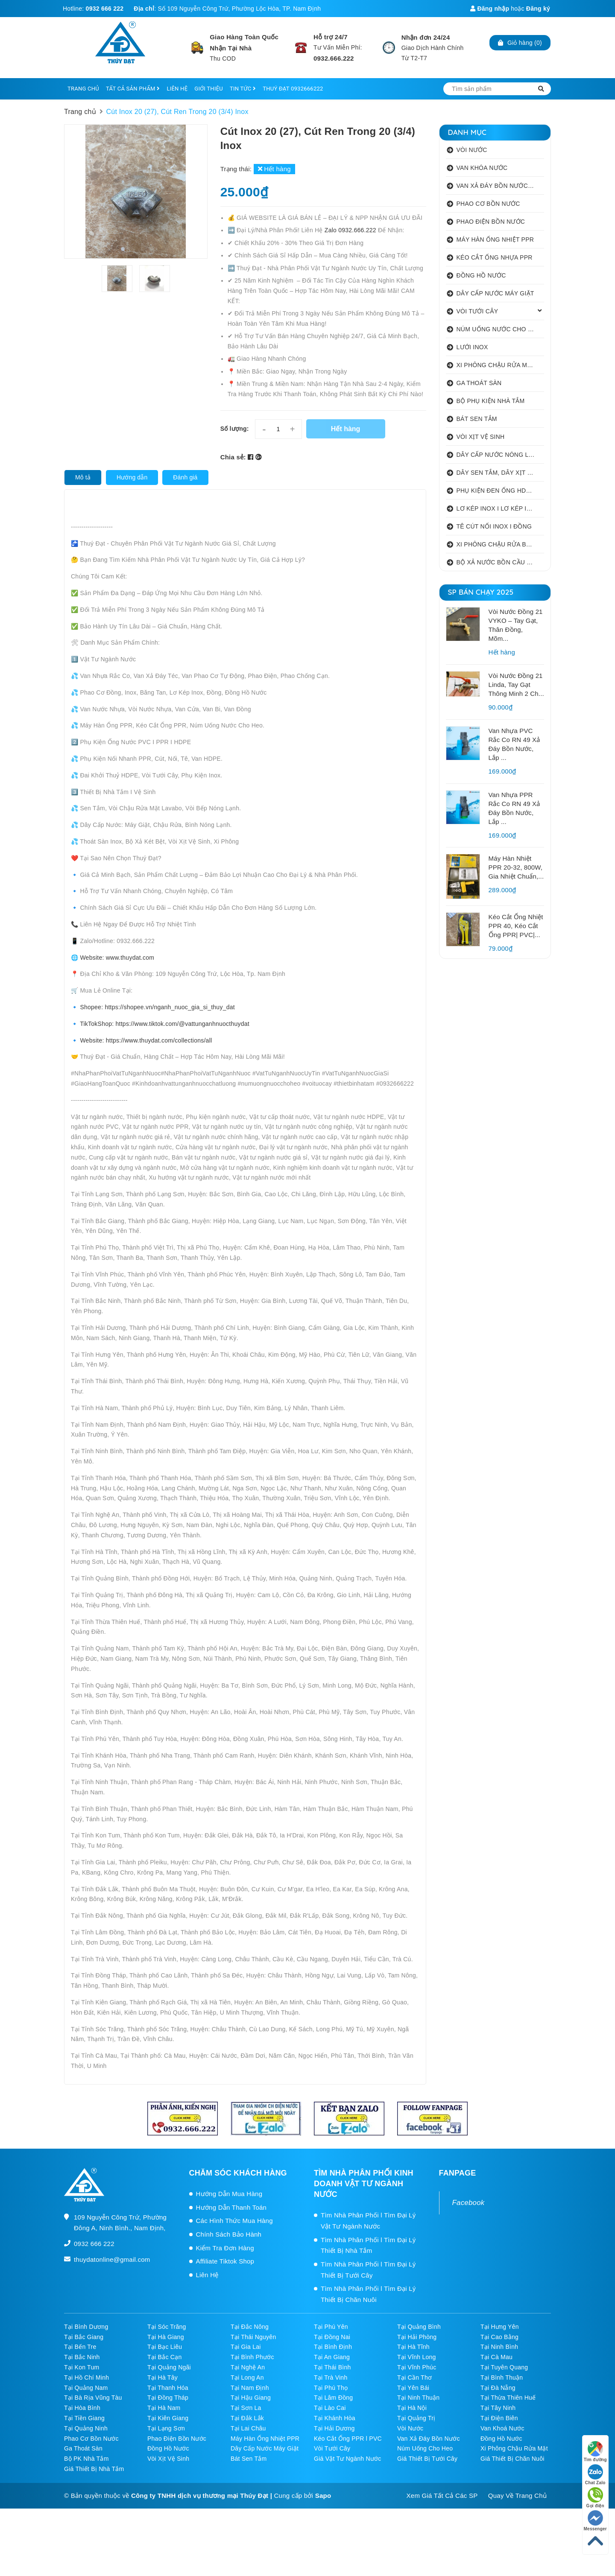  What do you see at coordinates (177, 88) in the screenshot?
I see `LIÊN HỆ` at bounding box center [177, 88].